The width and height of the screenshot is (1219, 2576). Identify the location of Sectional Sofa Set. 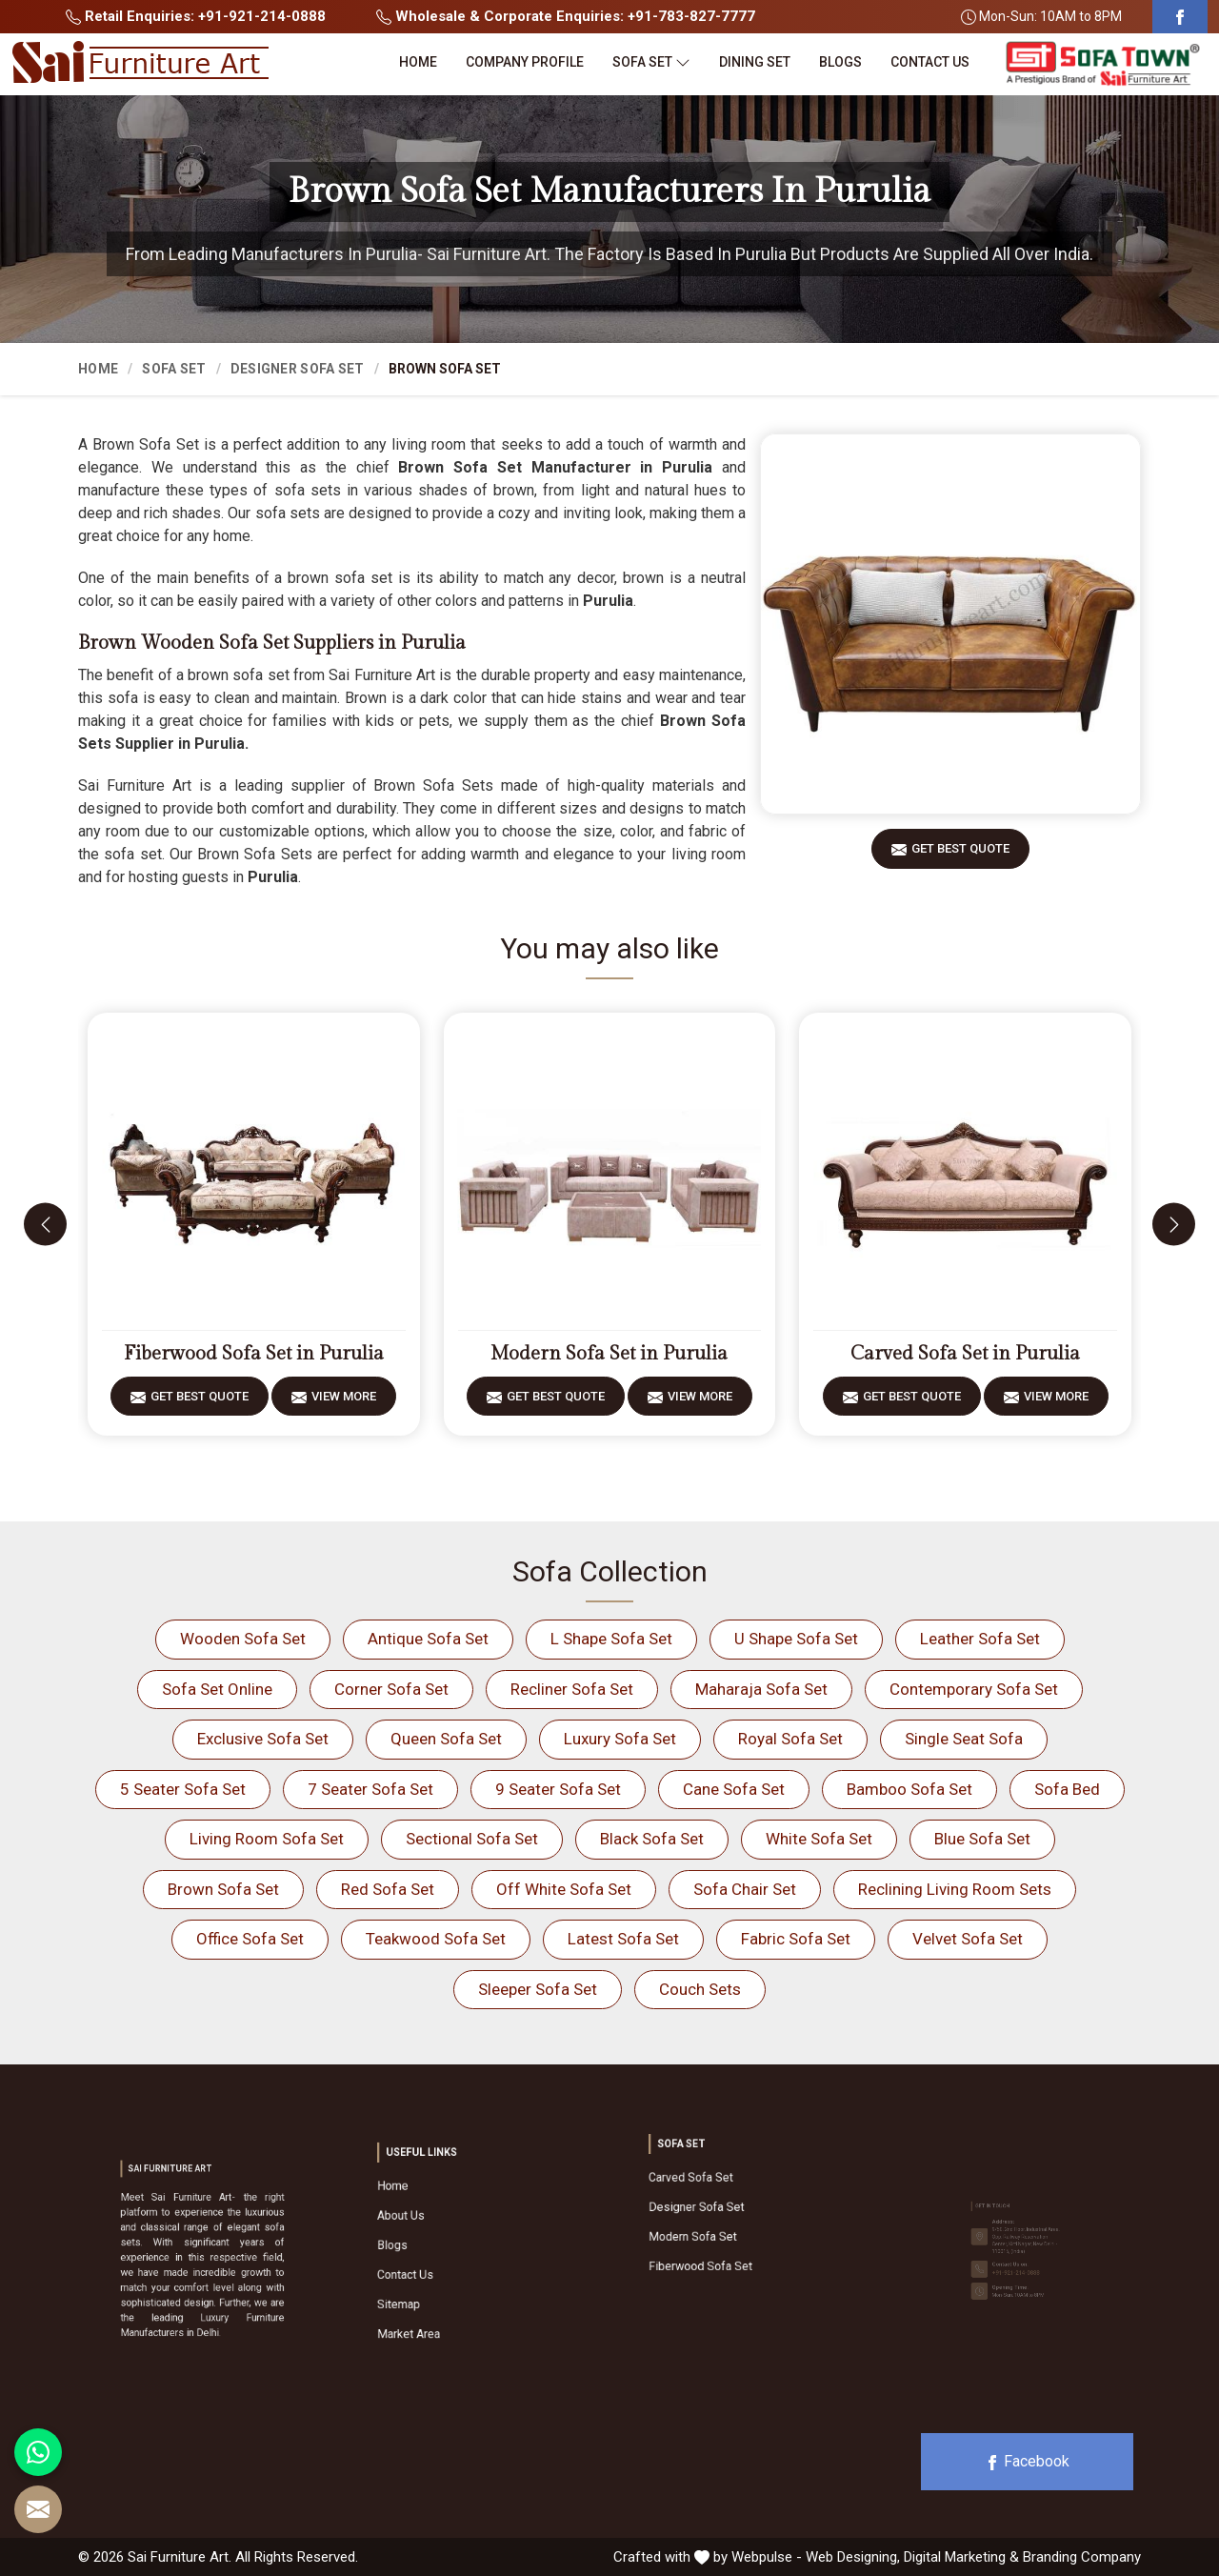
(472, 1838).